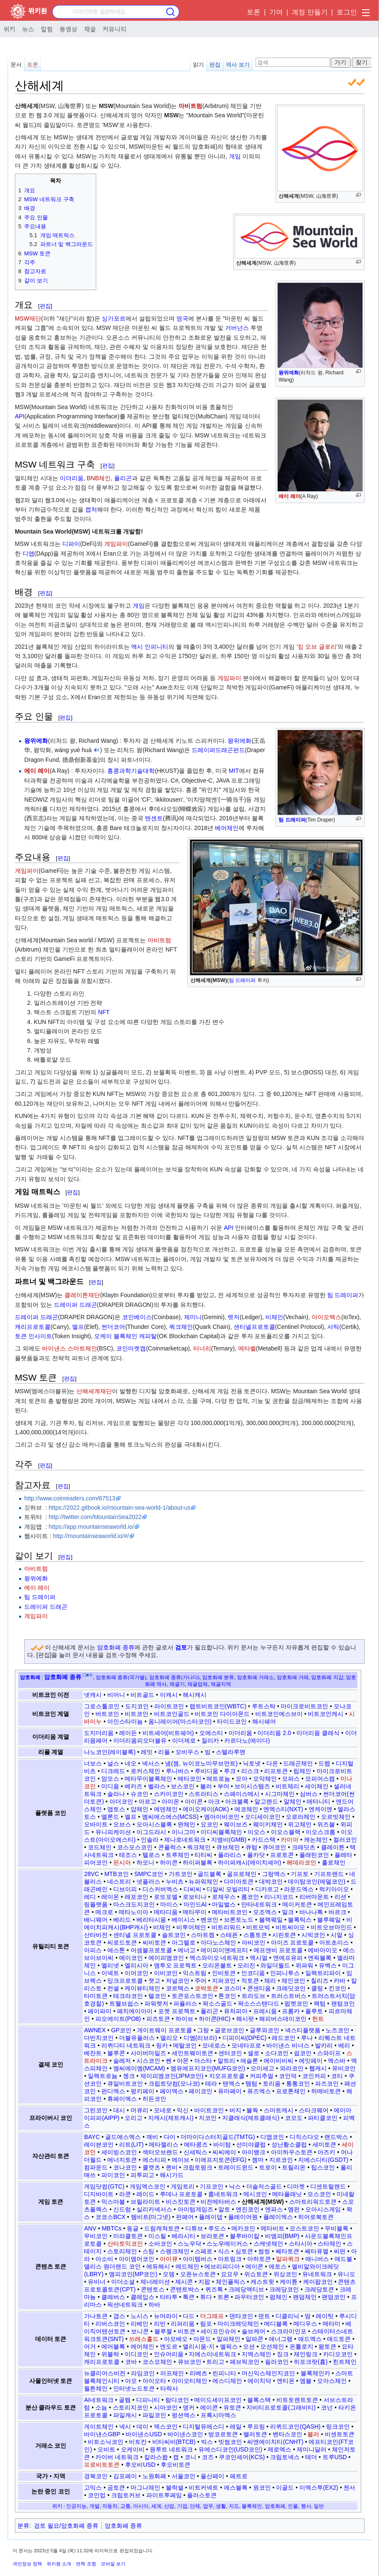 The width and height of the screenshot is (379, 2576). What do you see at coordinates (217, 1965) in the screenshot?
I see `오리온볼트` at bounding box center [217, 1965].